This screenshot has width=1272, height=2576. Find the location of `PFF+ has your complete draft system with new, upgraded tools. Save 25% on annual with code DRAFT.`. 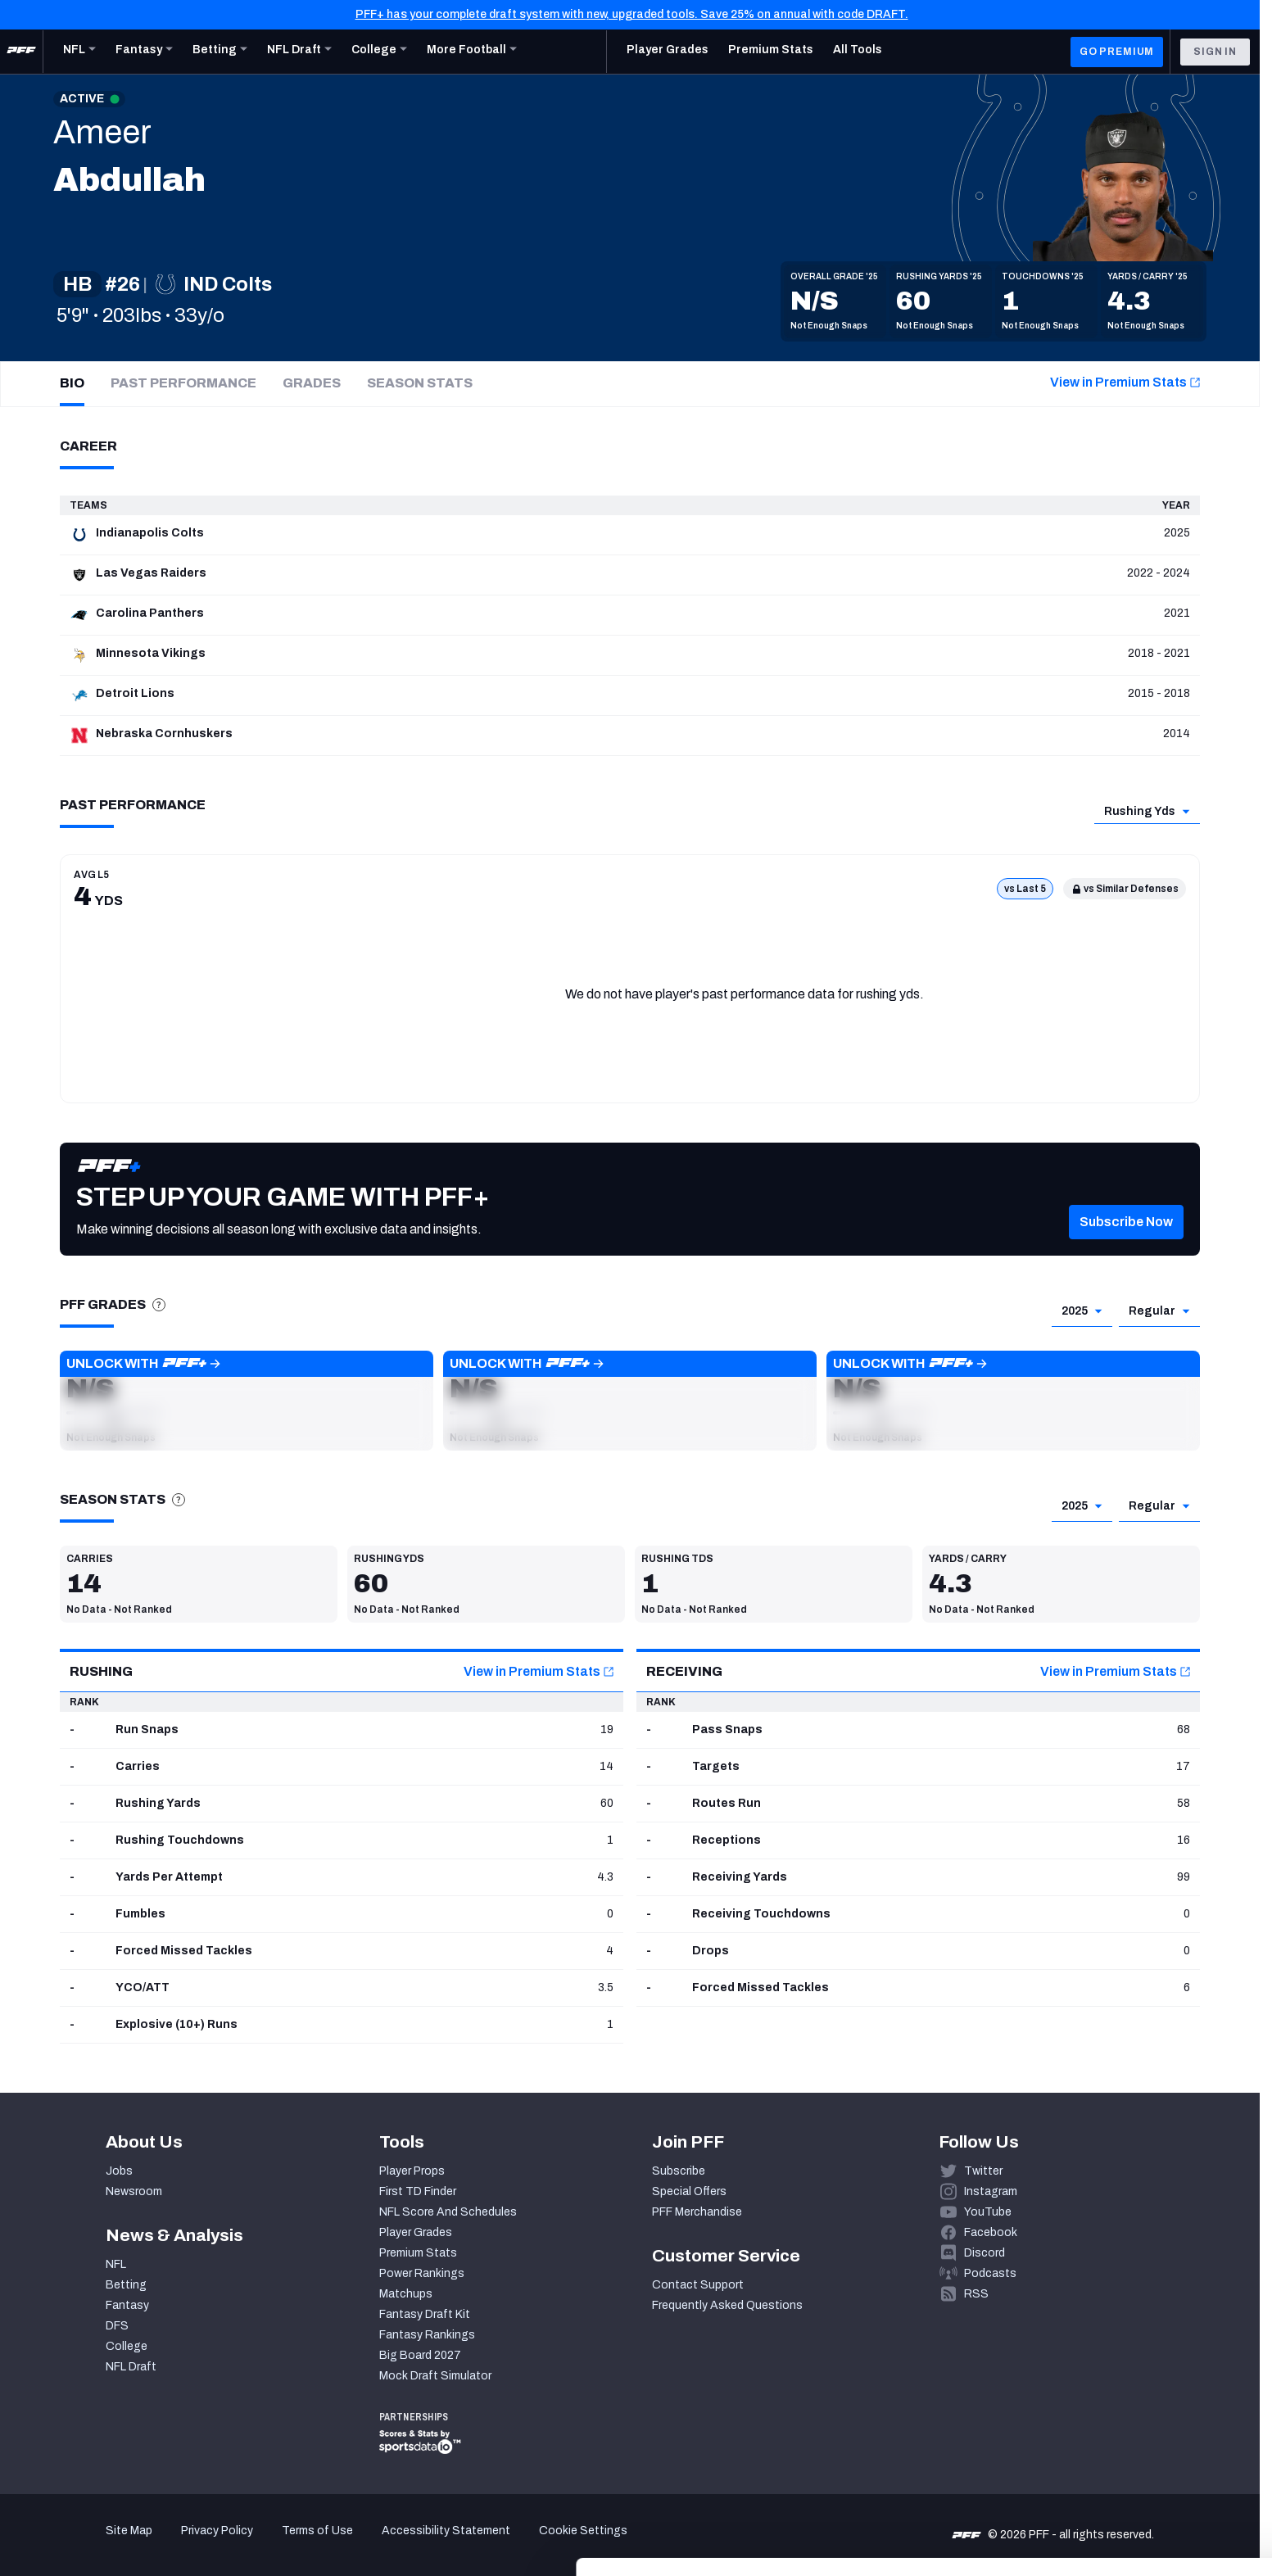

PFF+ has your complete draft system with new, upgraded tools. Save 25% on annual with code DRAFT. is located at coordinates (631, 14).